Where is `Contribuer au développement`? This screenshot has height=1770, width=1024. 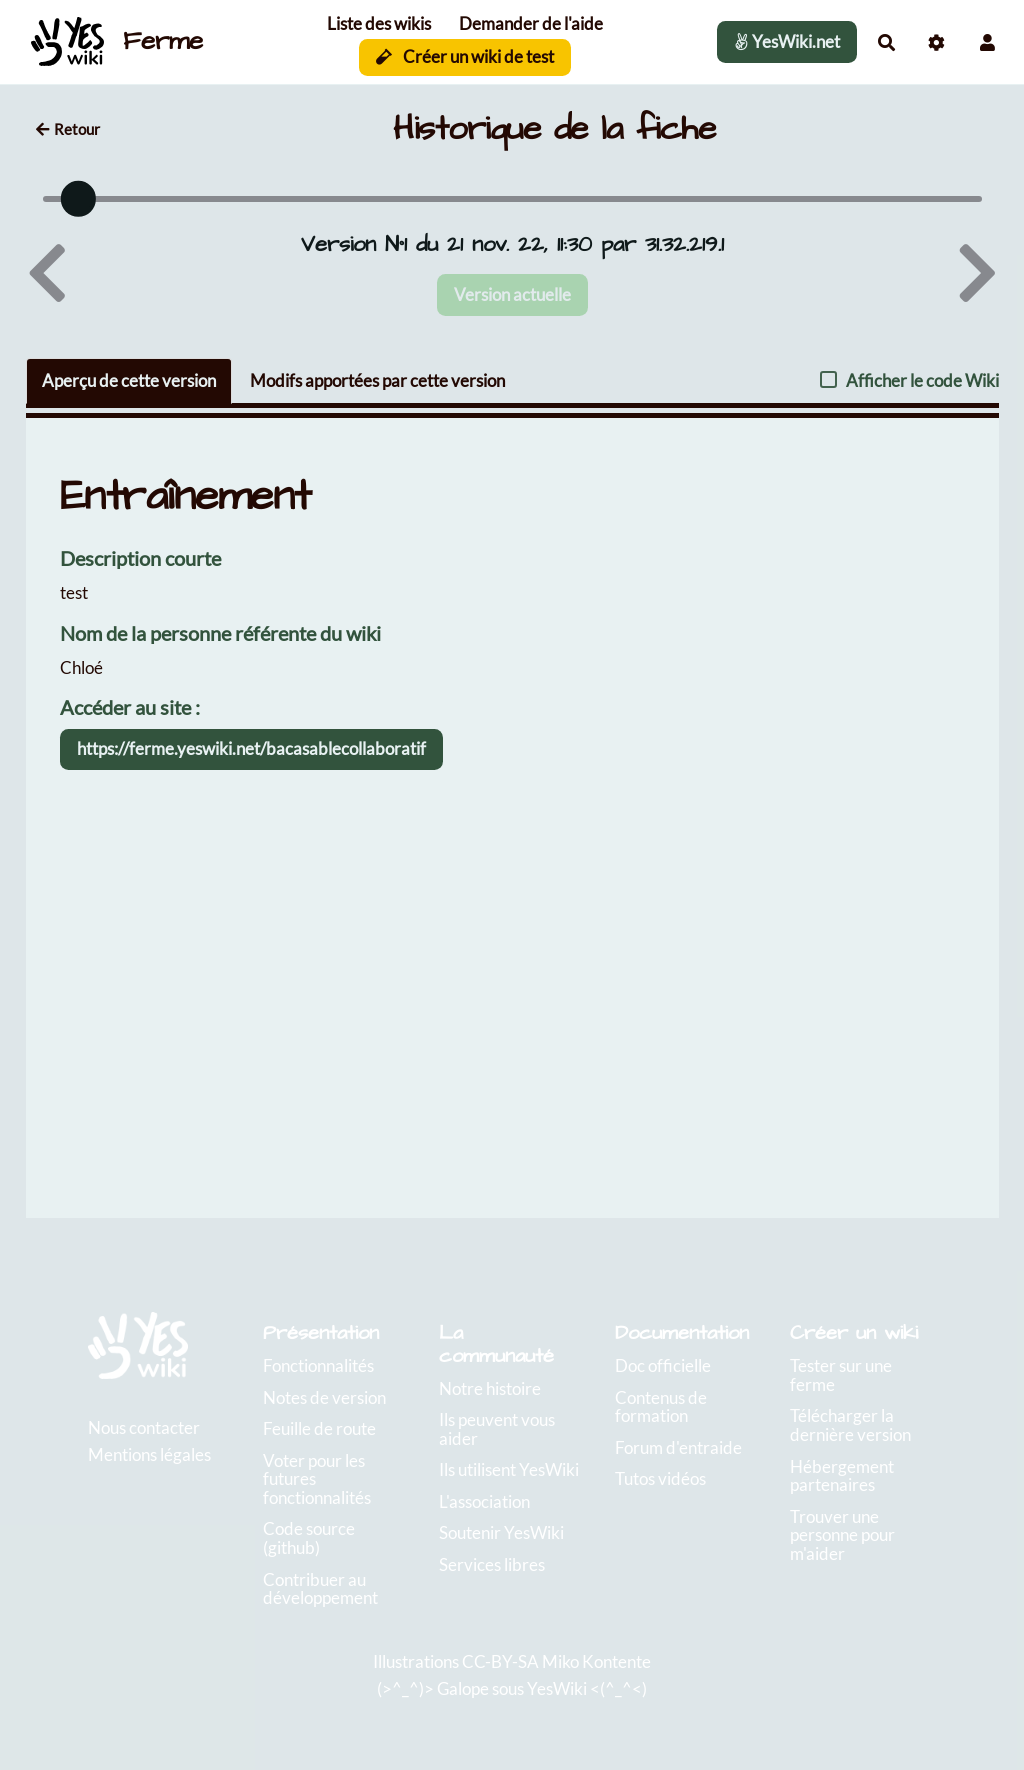
Contribuer au développement is located at coordinates (320, 1589).